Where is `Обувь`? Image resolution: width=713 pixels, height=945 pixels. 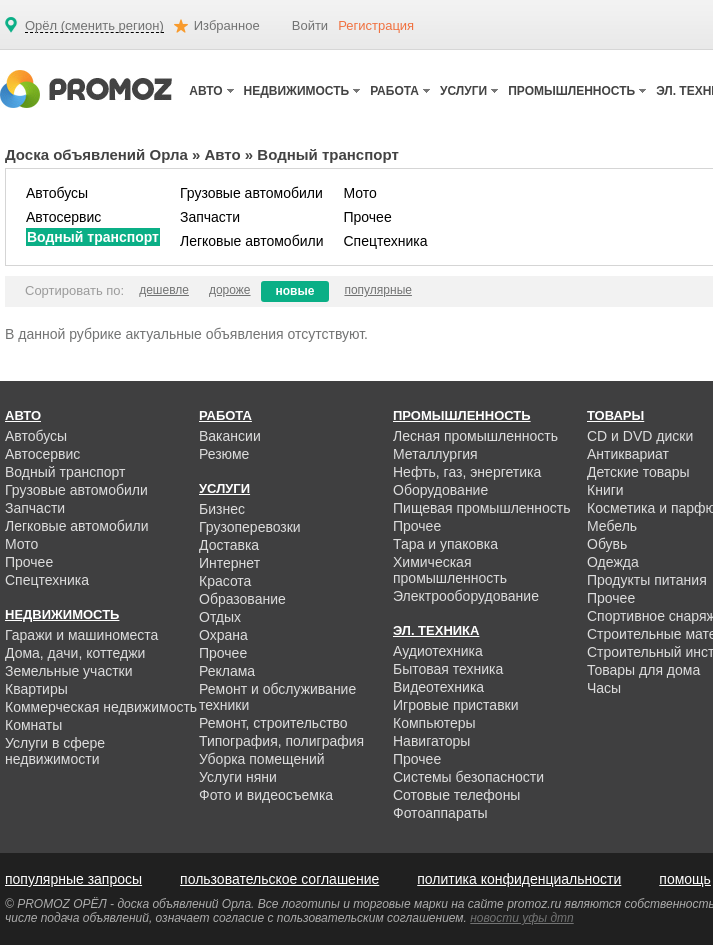 Обувь is located at coordinates (607, 544).